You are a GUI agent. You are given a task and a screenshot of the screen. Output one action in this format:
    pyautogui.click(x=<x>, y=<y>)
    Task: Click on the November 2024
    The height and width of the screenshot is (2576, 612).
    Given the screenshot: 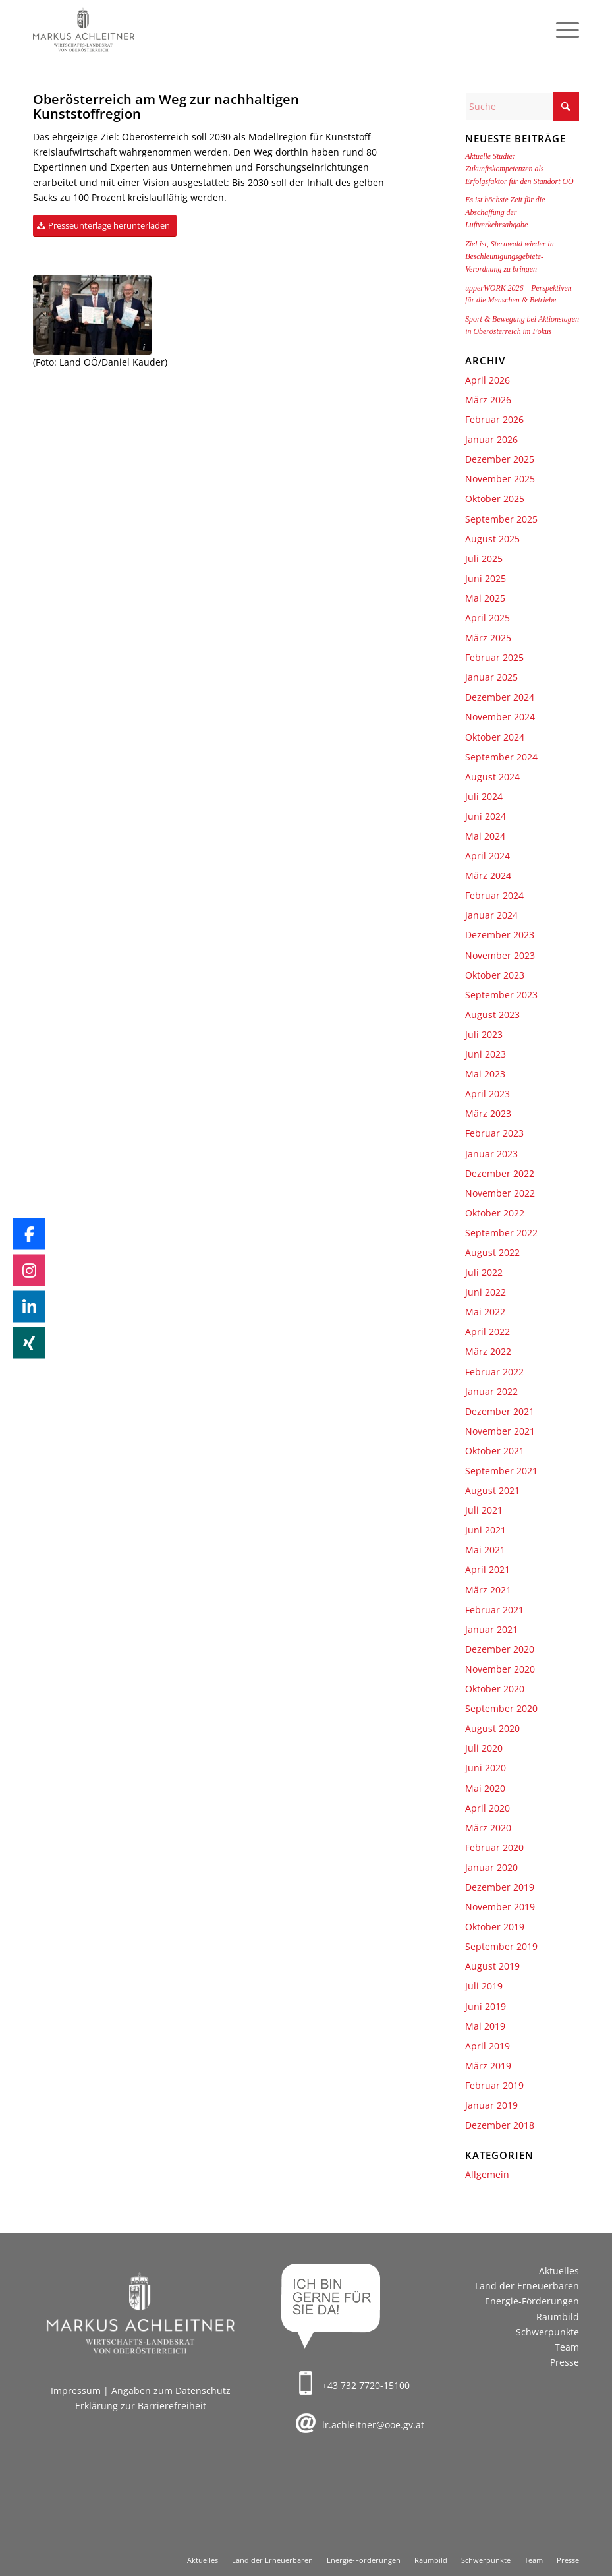 What is the action you would take?
    pyautogui.click(x=500, y=716)
    